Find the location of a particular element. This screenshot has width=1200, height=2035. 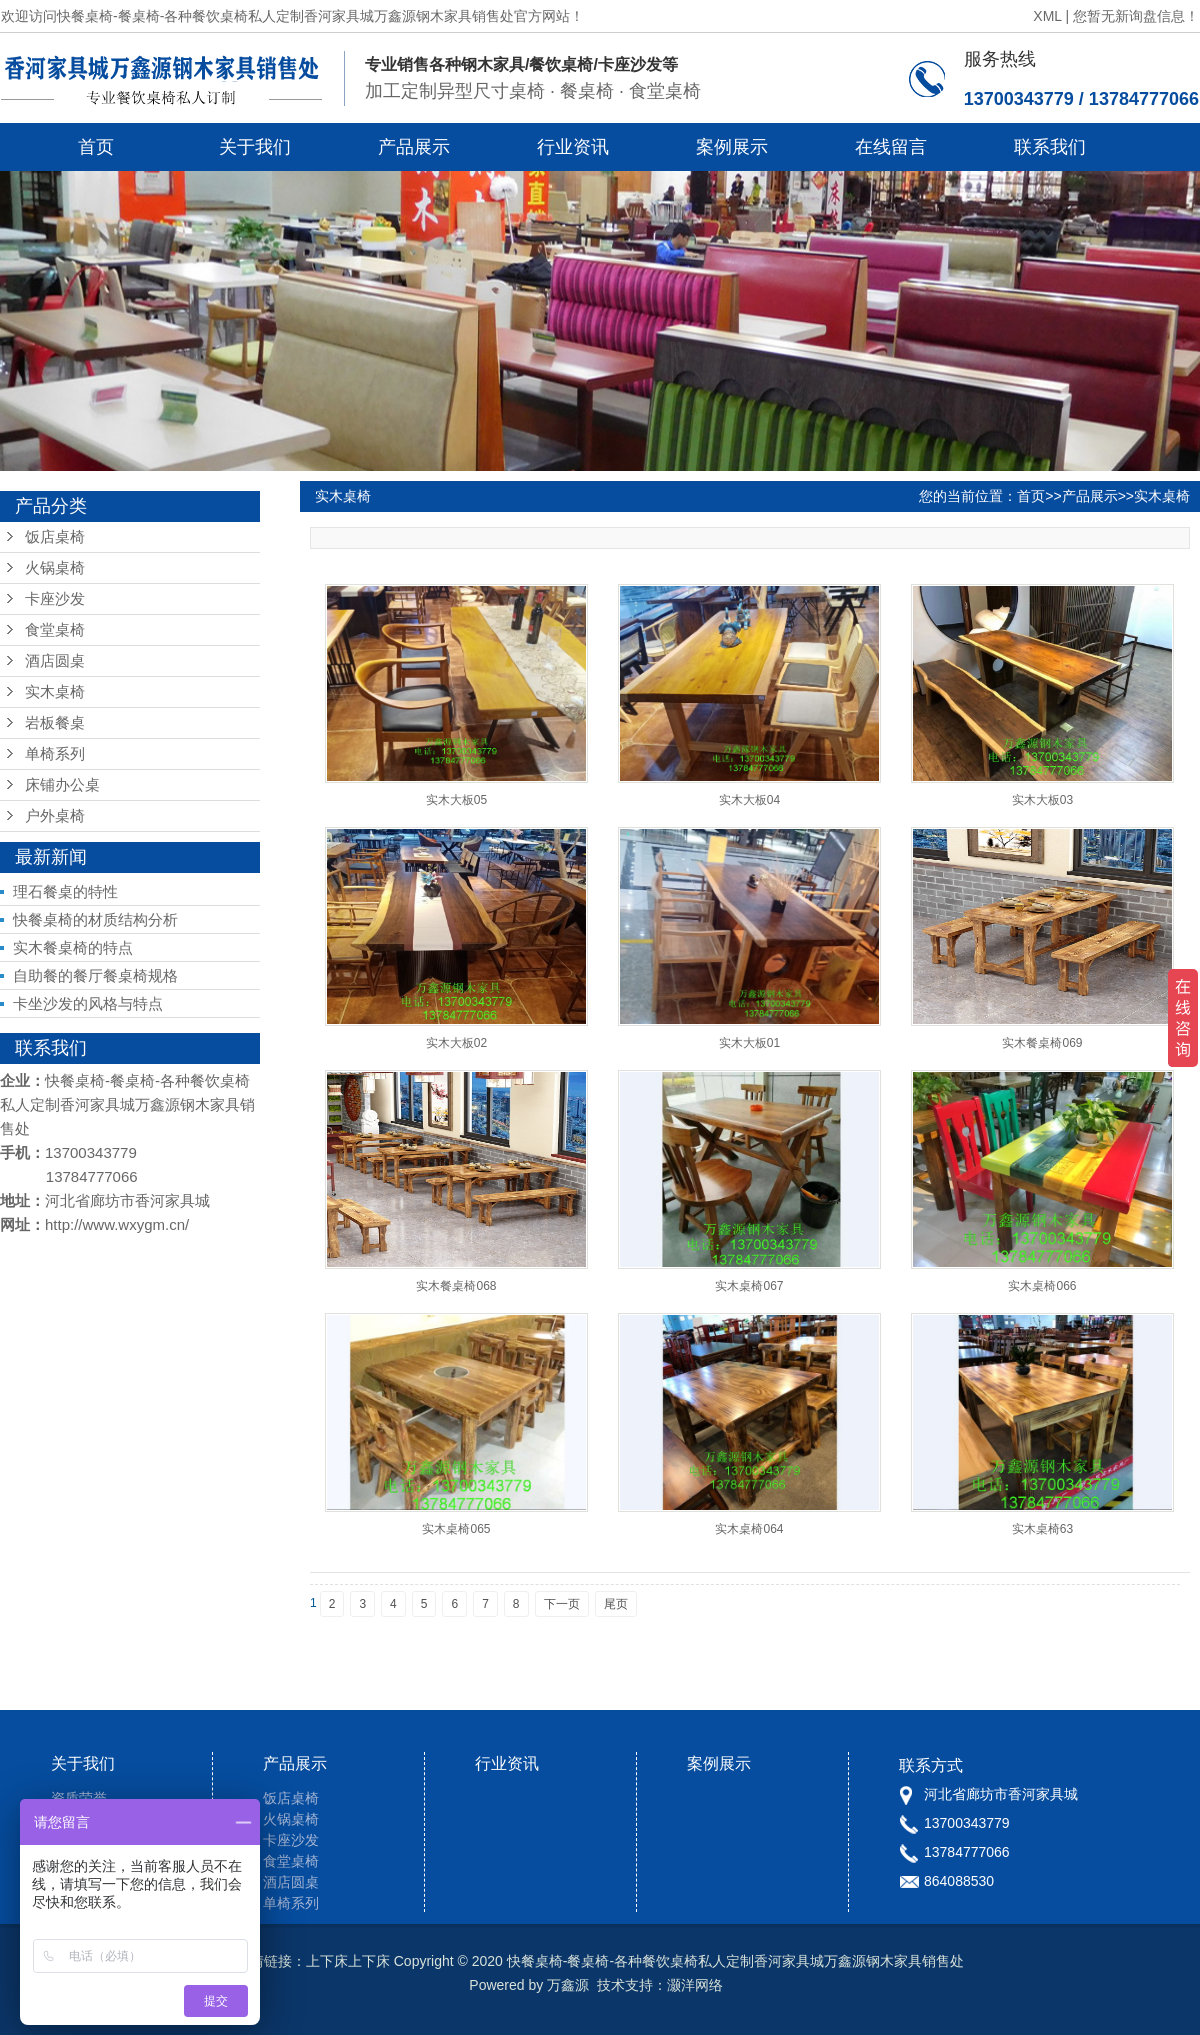

实木桌椅 is located at coordinates (55, 692).